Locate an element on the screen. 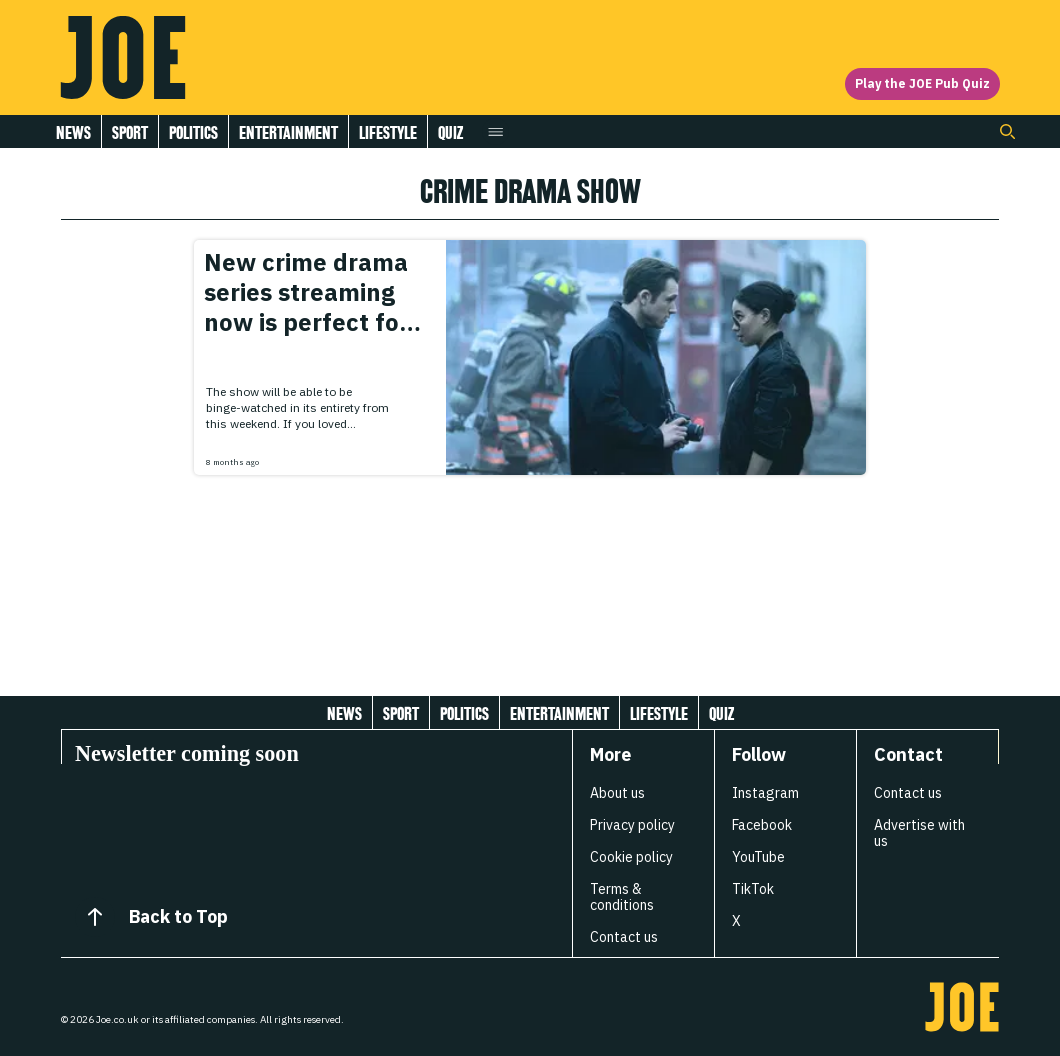  Quiz is located at coordinates (450, 132).